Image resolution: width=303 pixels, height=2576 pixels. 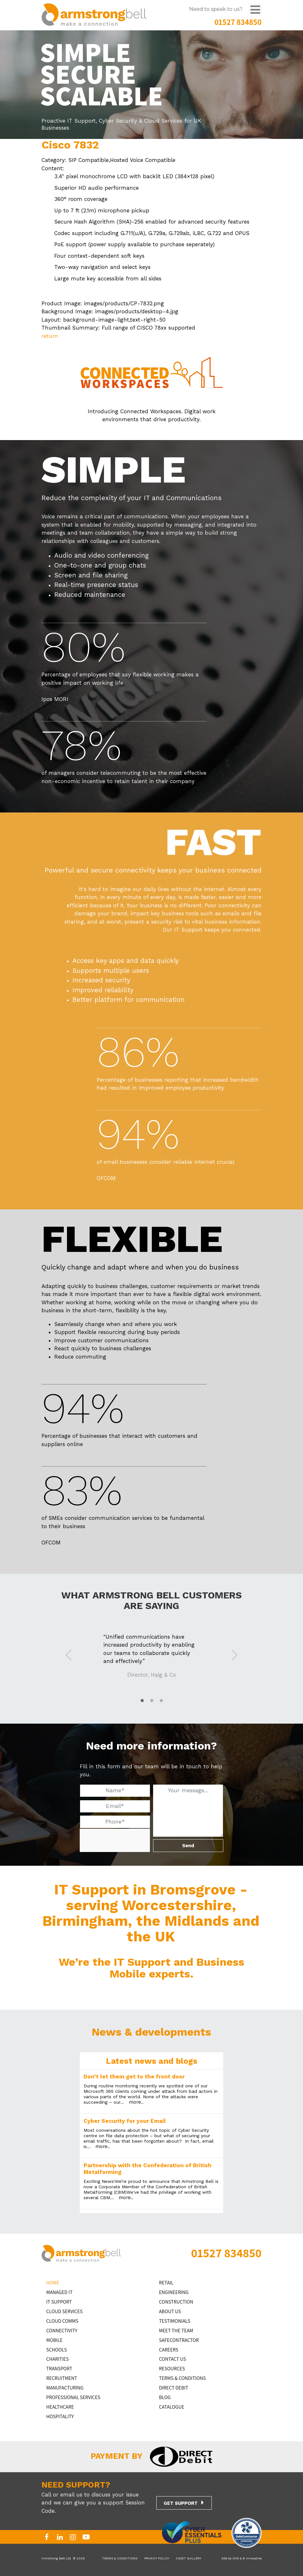 I want to click on MANAGED IT, so click(x=59, y=2292).